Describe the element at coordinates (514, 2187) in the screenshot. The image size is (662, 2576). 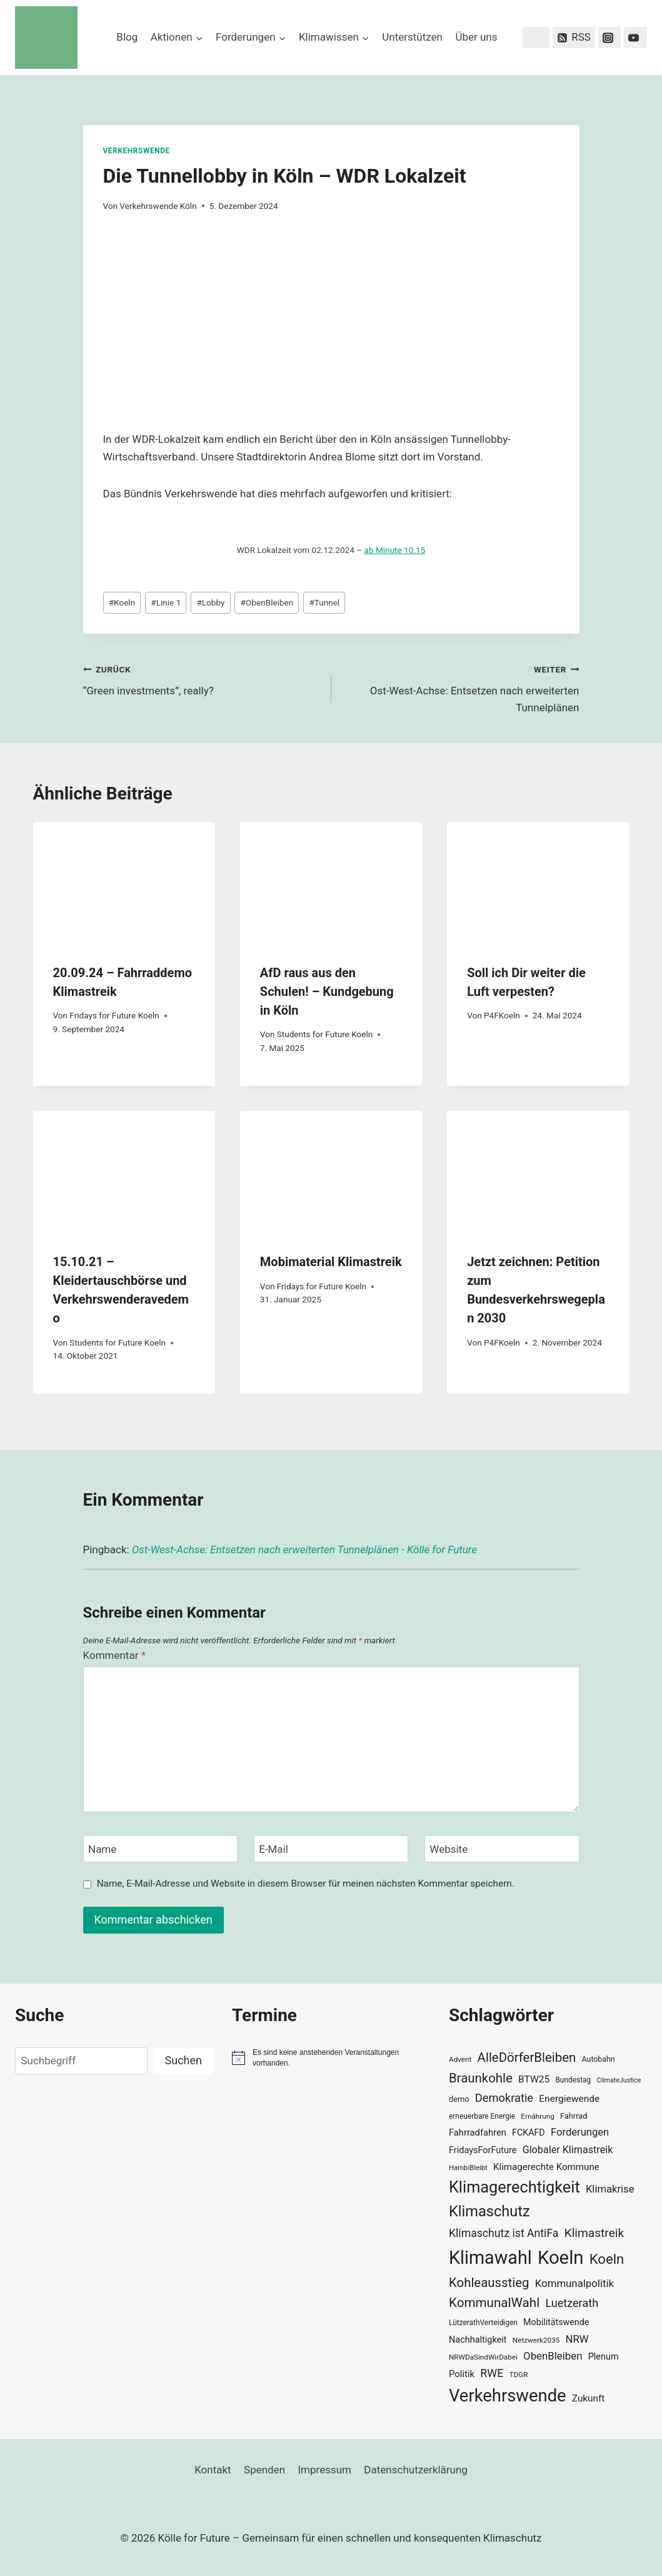
I see `Klimagerechtigkeit [Klimagerechtigkeit (131 Einträge)]` at that location.